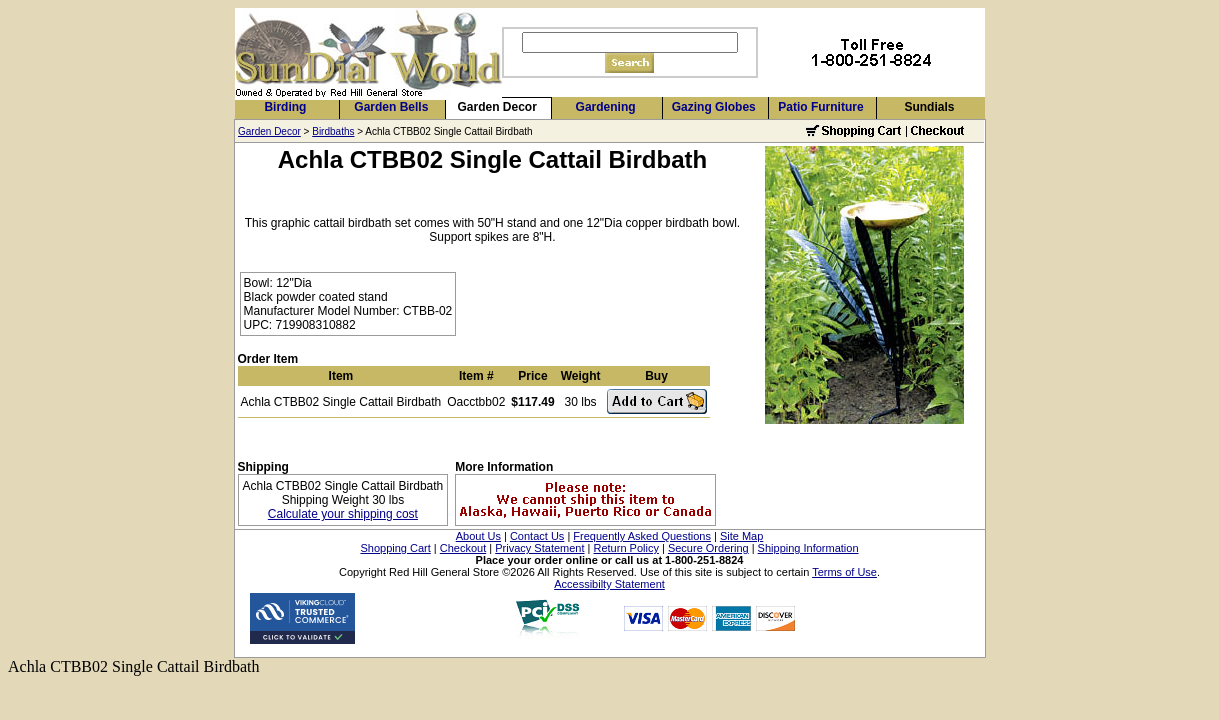  I want to click on Shipping Information, so click(808, 548).